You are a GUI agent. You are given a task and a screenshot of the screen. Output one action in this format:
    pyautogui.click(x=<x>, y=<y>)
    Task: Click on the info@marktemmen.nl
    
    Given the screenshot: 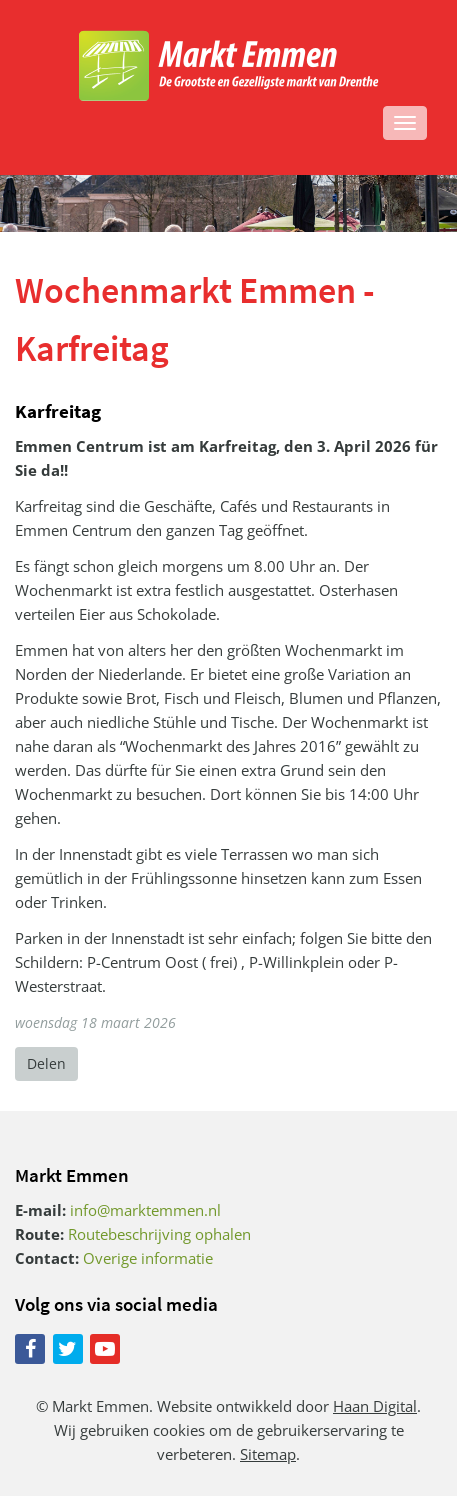 What is the action you would take?
    pyautogui.click(x=145, y=1210)
    